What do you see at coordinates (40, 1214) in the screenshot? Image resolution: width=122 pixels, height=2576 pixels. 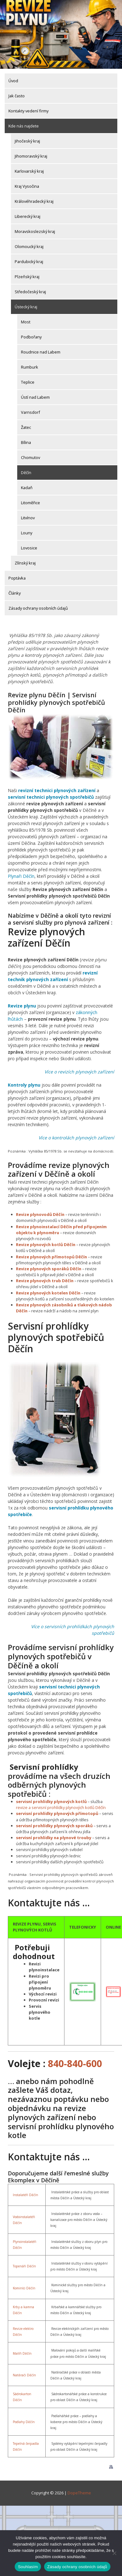 I see `Revize plynovodů Děčín` at bounding box center [40, 1214].